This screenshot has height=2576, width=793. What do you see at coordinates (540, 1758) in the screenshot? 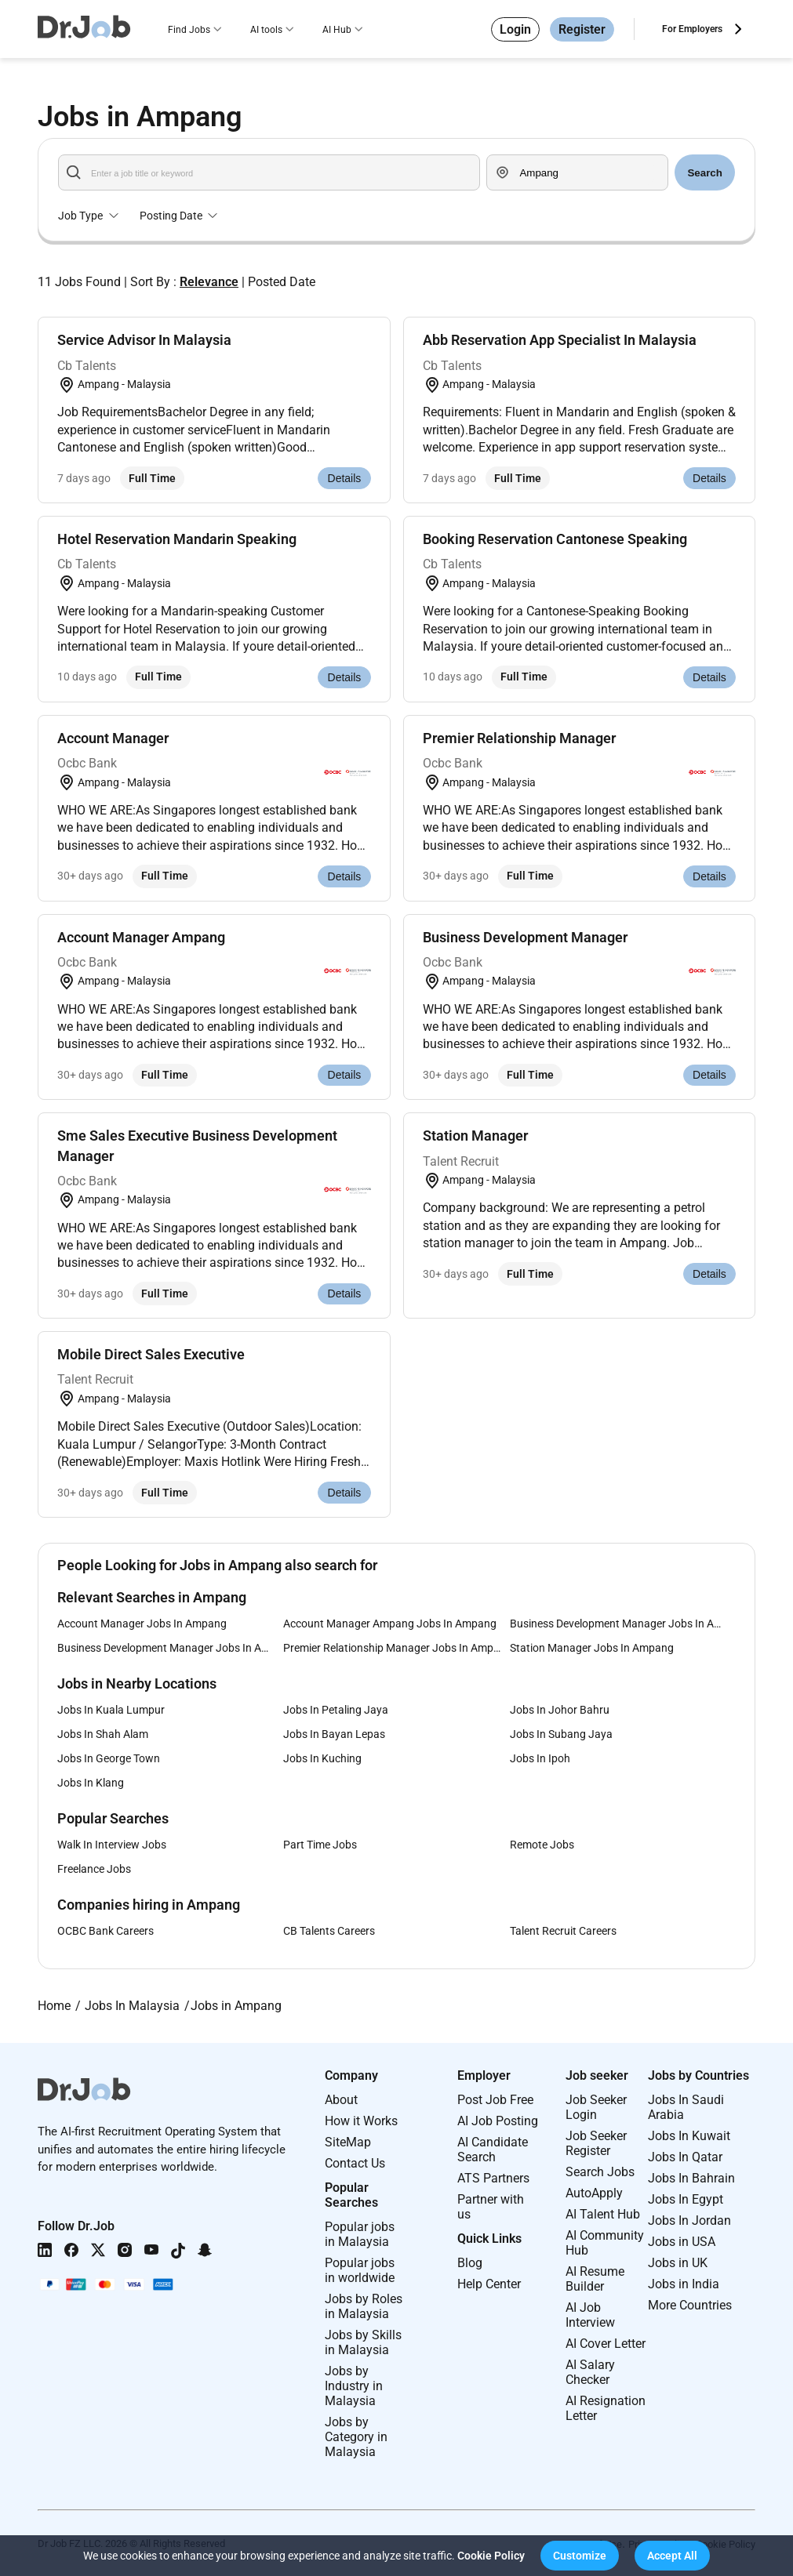
I see `Jobs In Ipoh` at bounding box center [540, 1758].